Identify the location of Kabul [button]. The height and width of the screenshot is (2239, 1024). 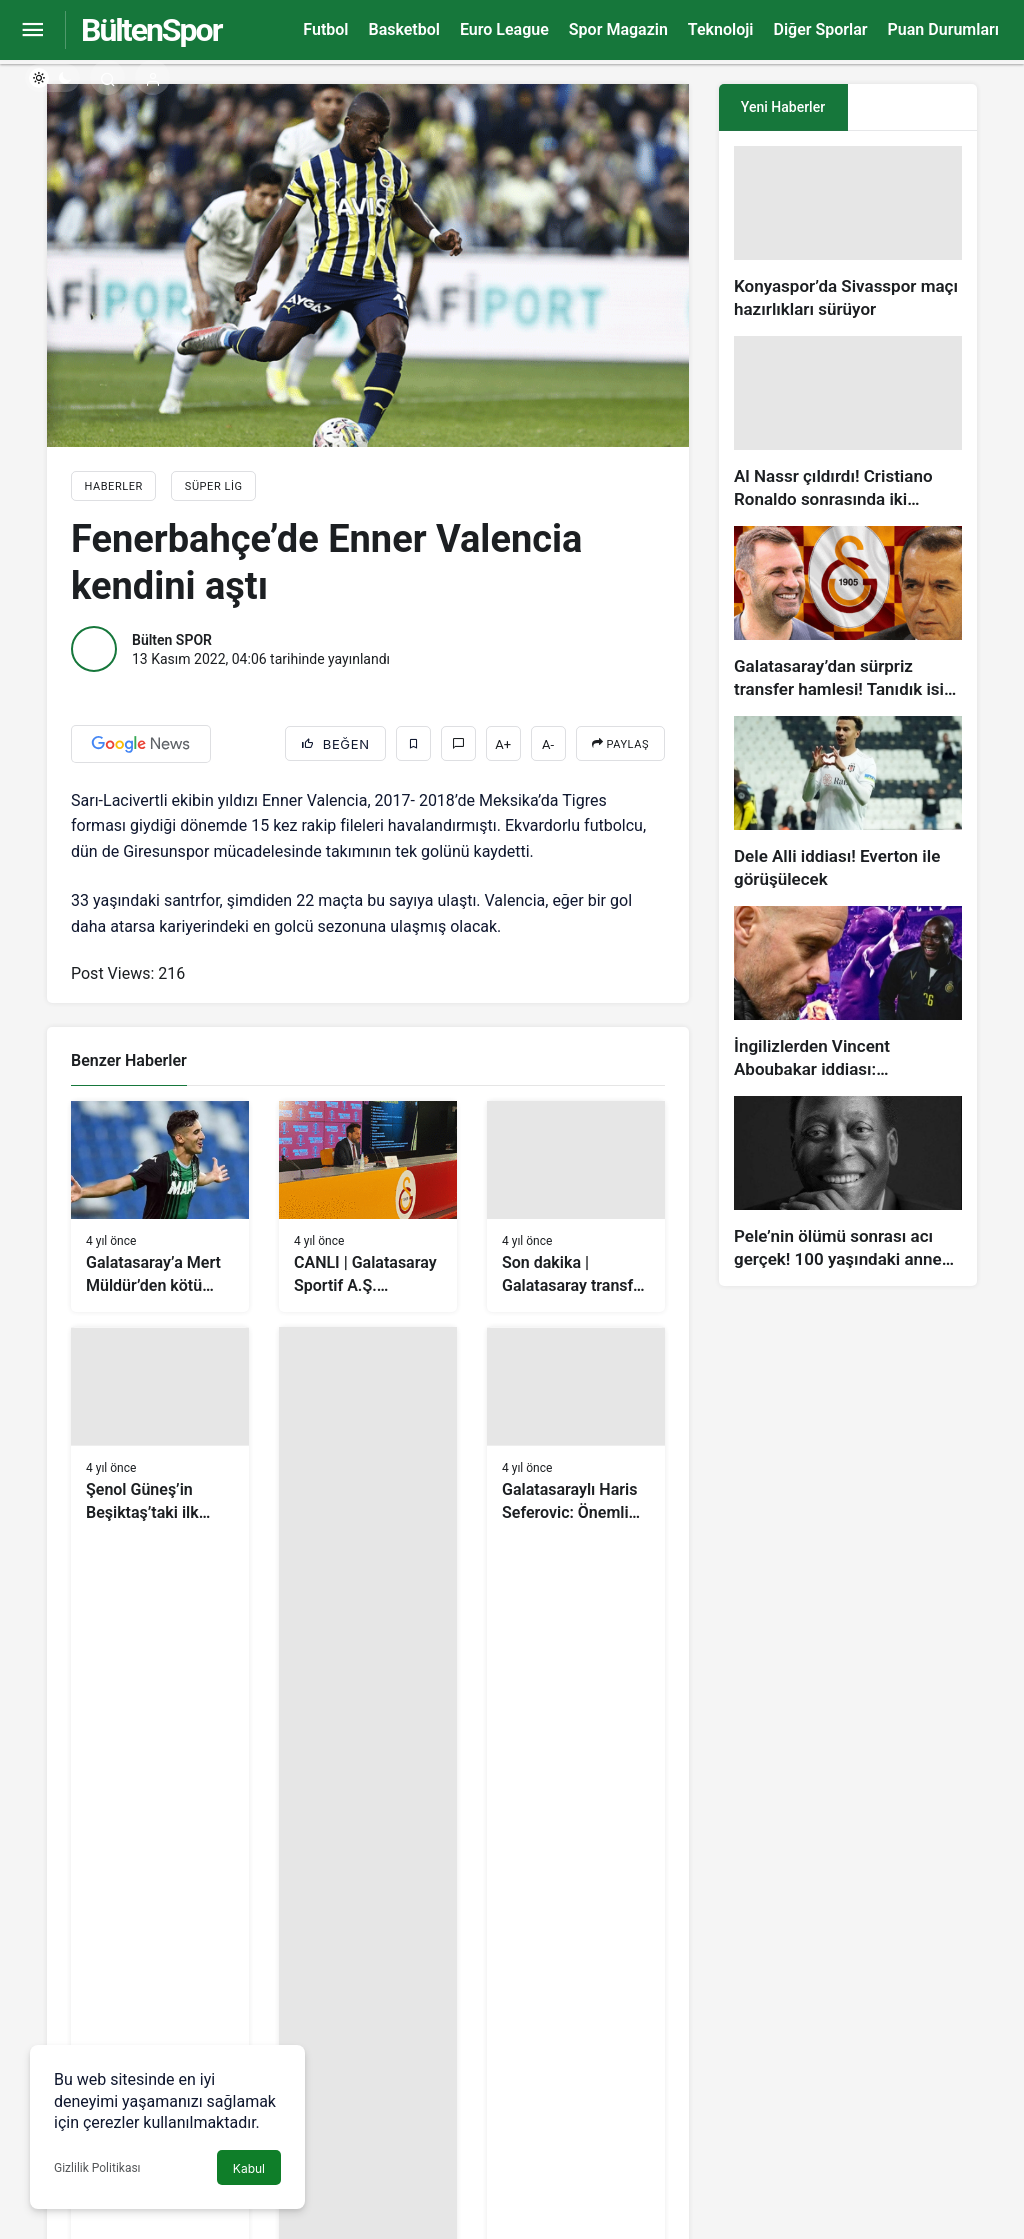
(249, 2168).